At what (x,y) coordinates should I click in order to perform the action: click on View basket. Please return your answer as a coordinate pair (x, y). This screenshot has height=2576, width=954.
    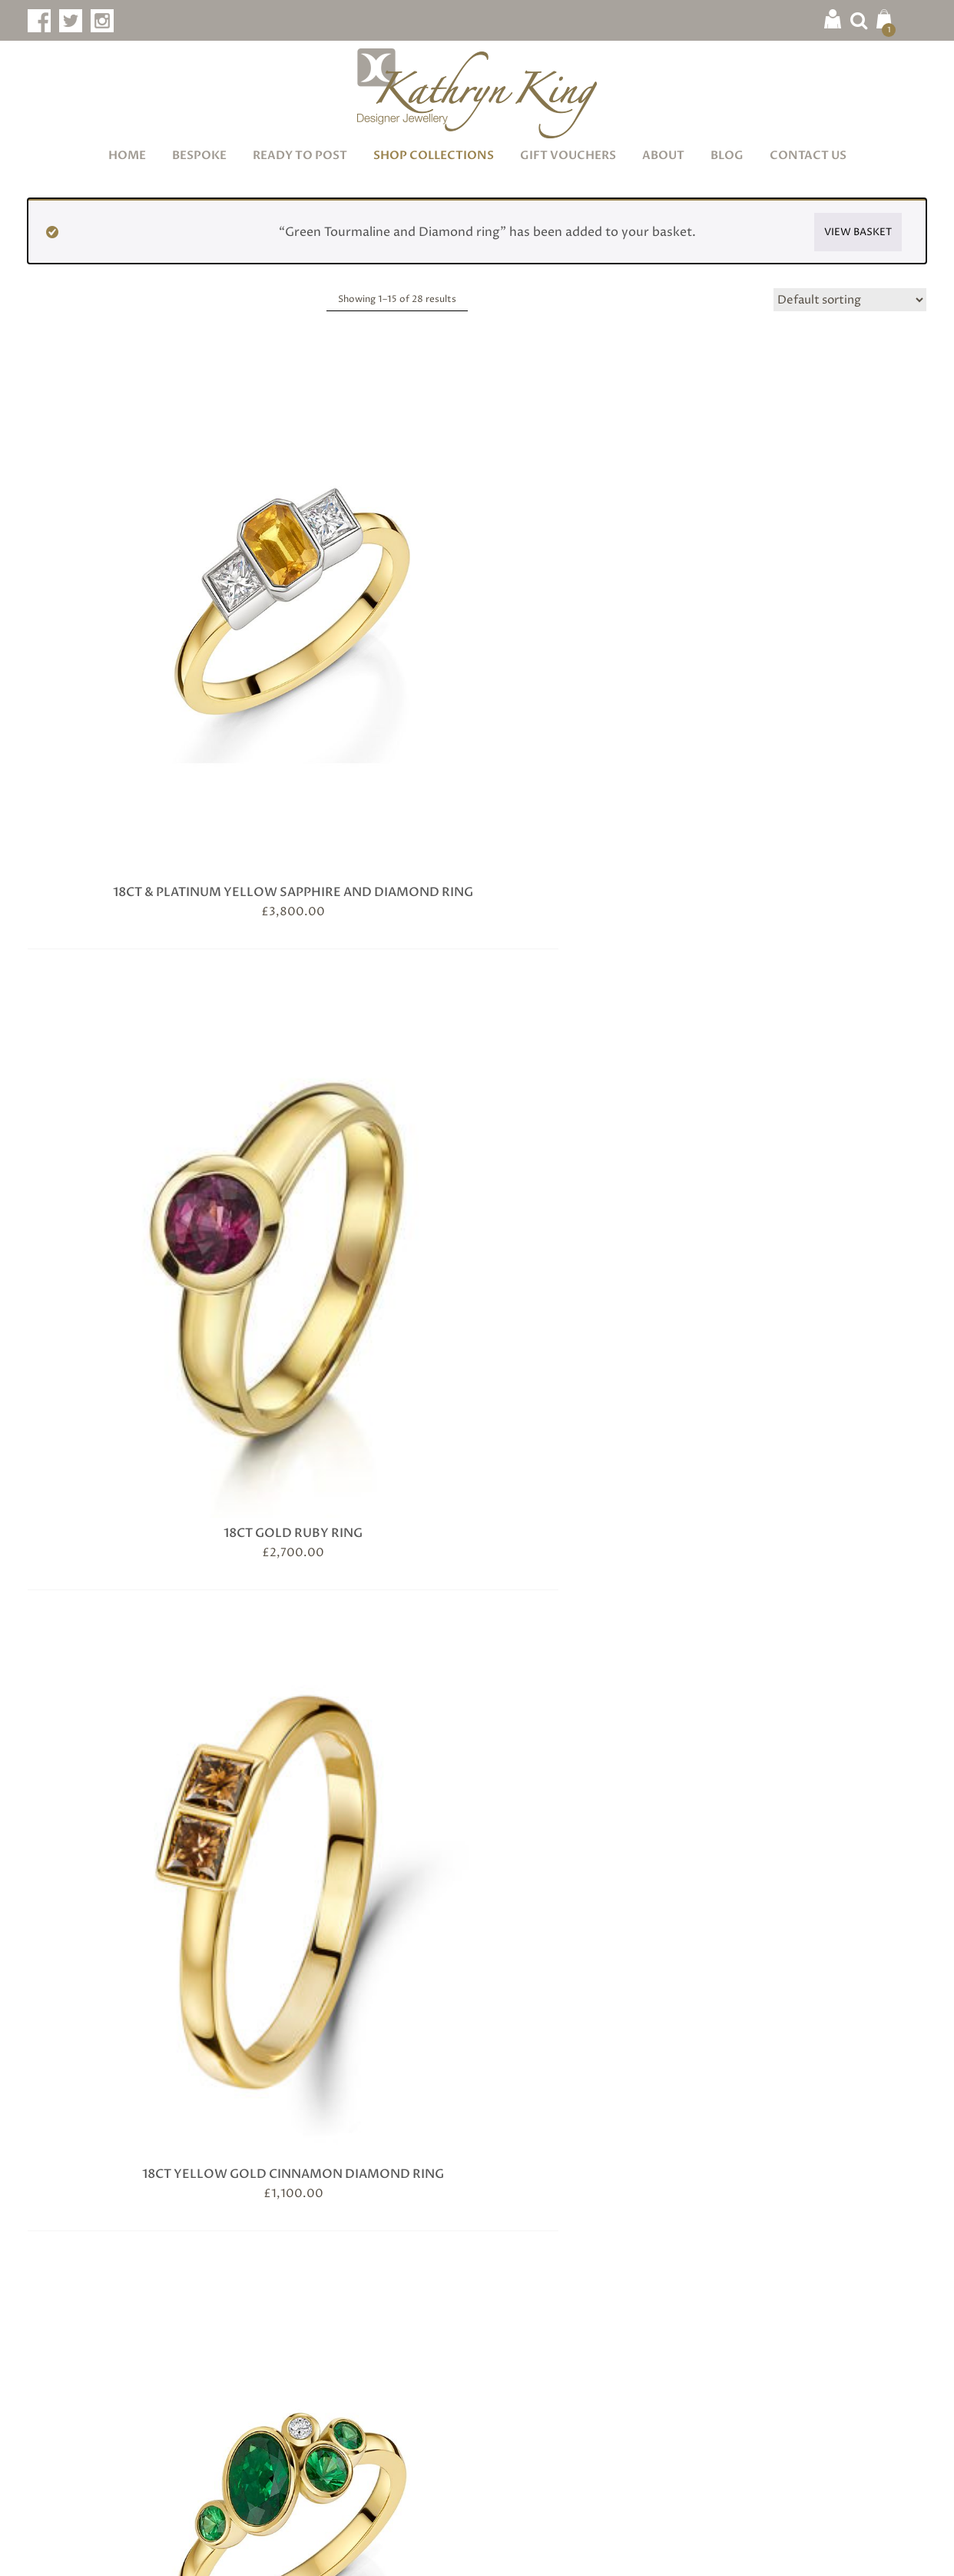
    Looking at the image, I should click on (858, 232).